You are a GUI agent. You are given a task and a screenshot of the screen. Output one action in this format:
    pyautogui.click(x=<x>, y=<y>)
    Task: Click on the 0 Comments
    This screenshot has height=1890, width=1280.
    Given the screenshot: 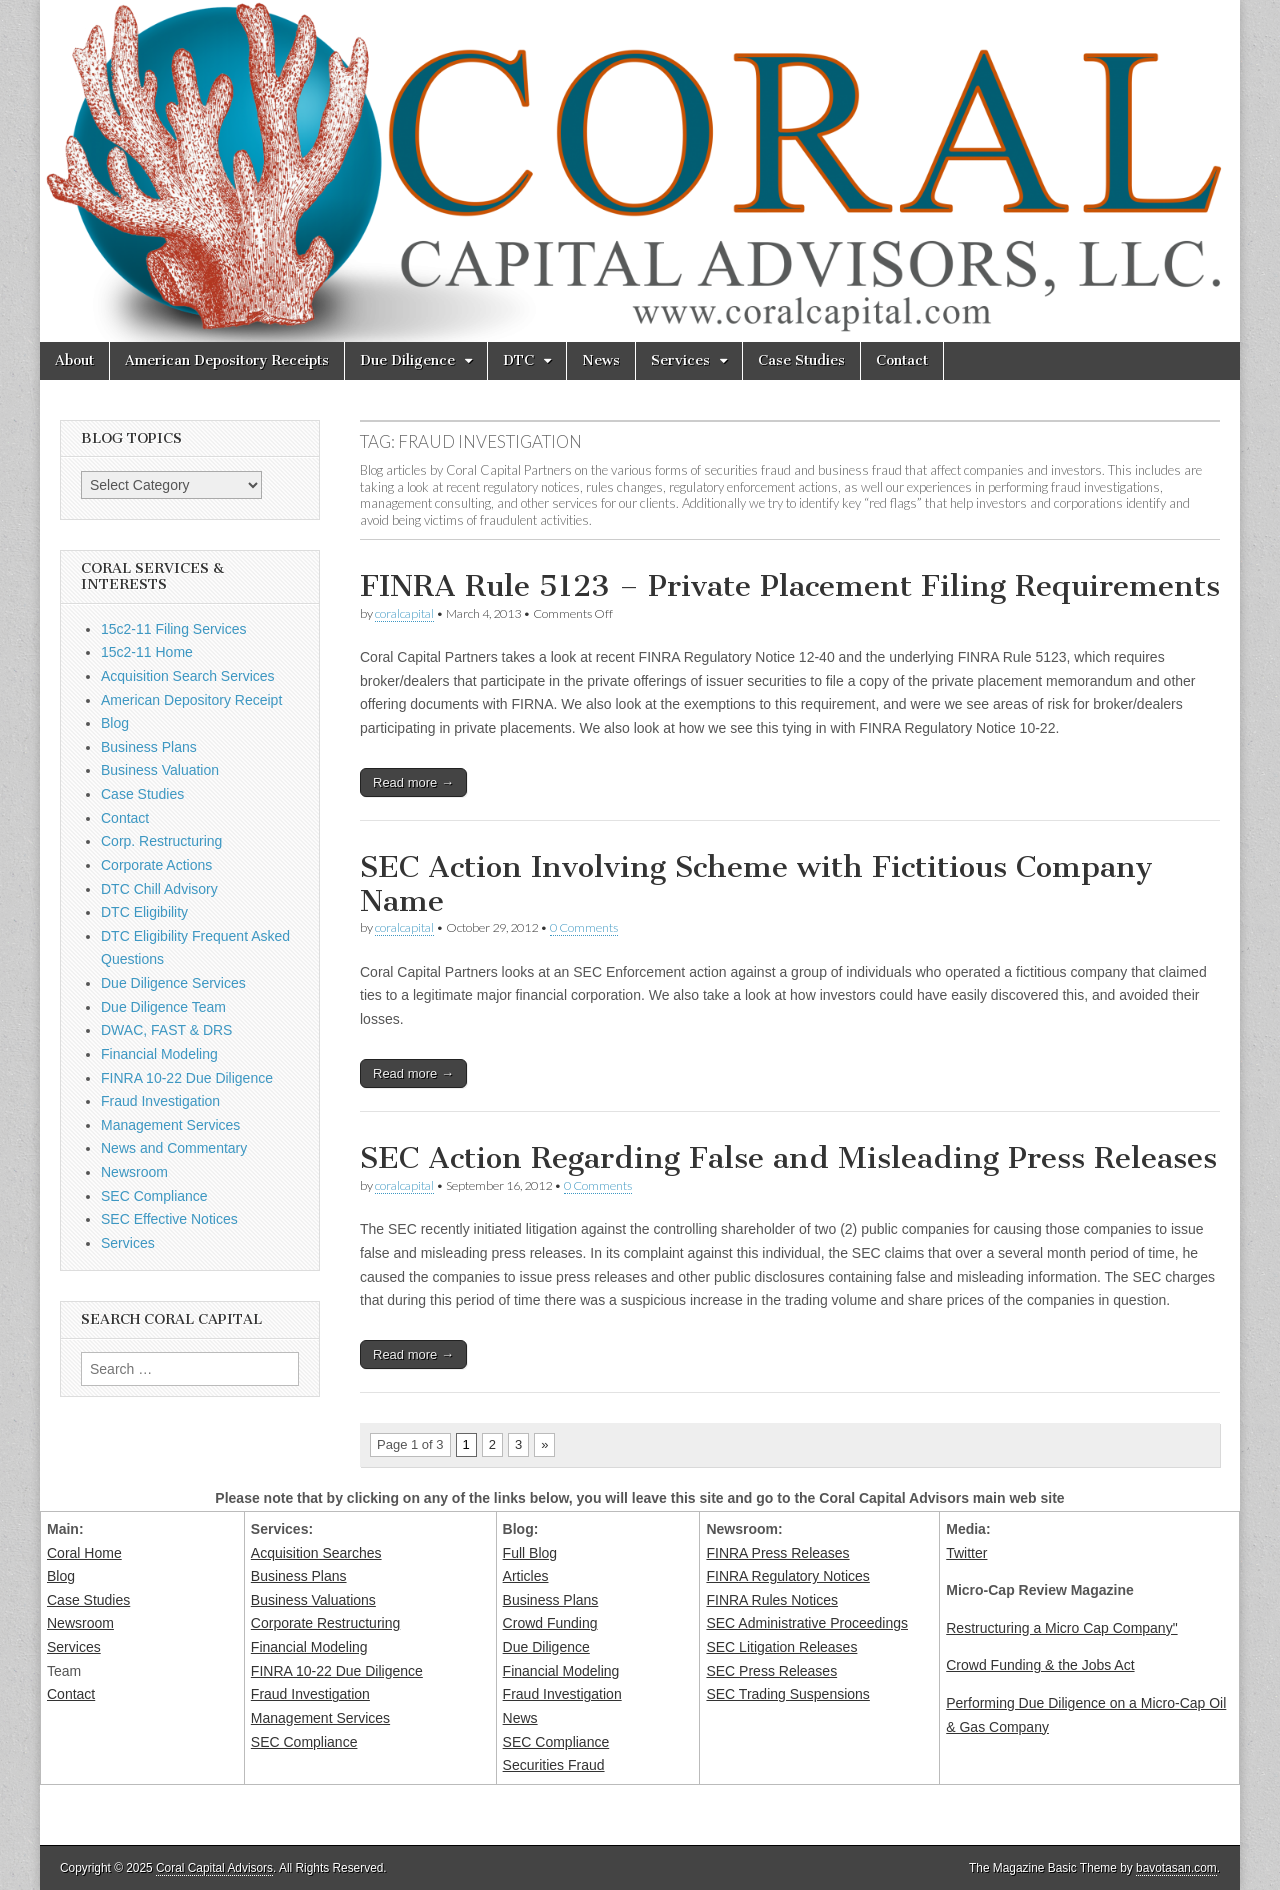 What is the action you would take?
    pyautogui.click(x=584, y=927)
    